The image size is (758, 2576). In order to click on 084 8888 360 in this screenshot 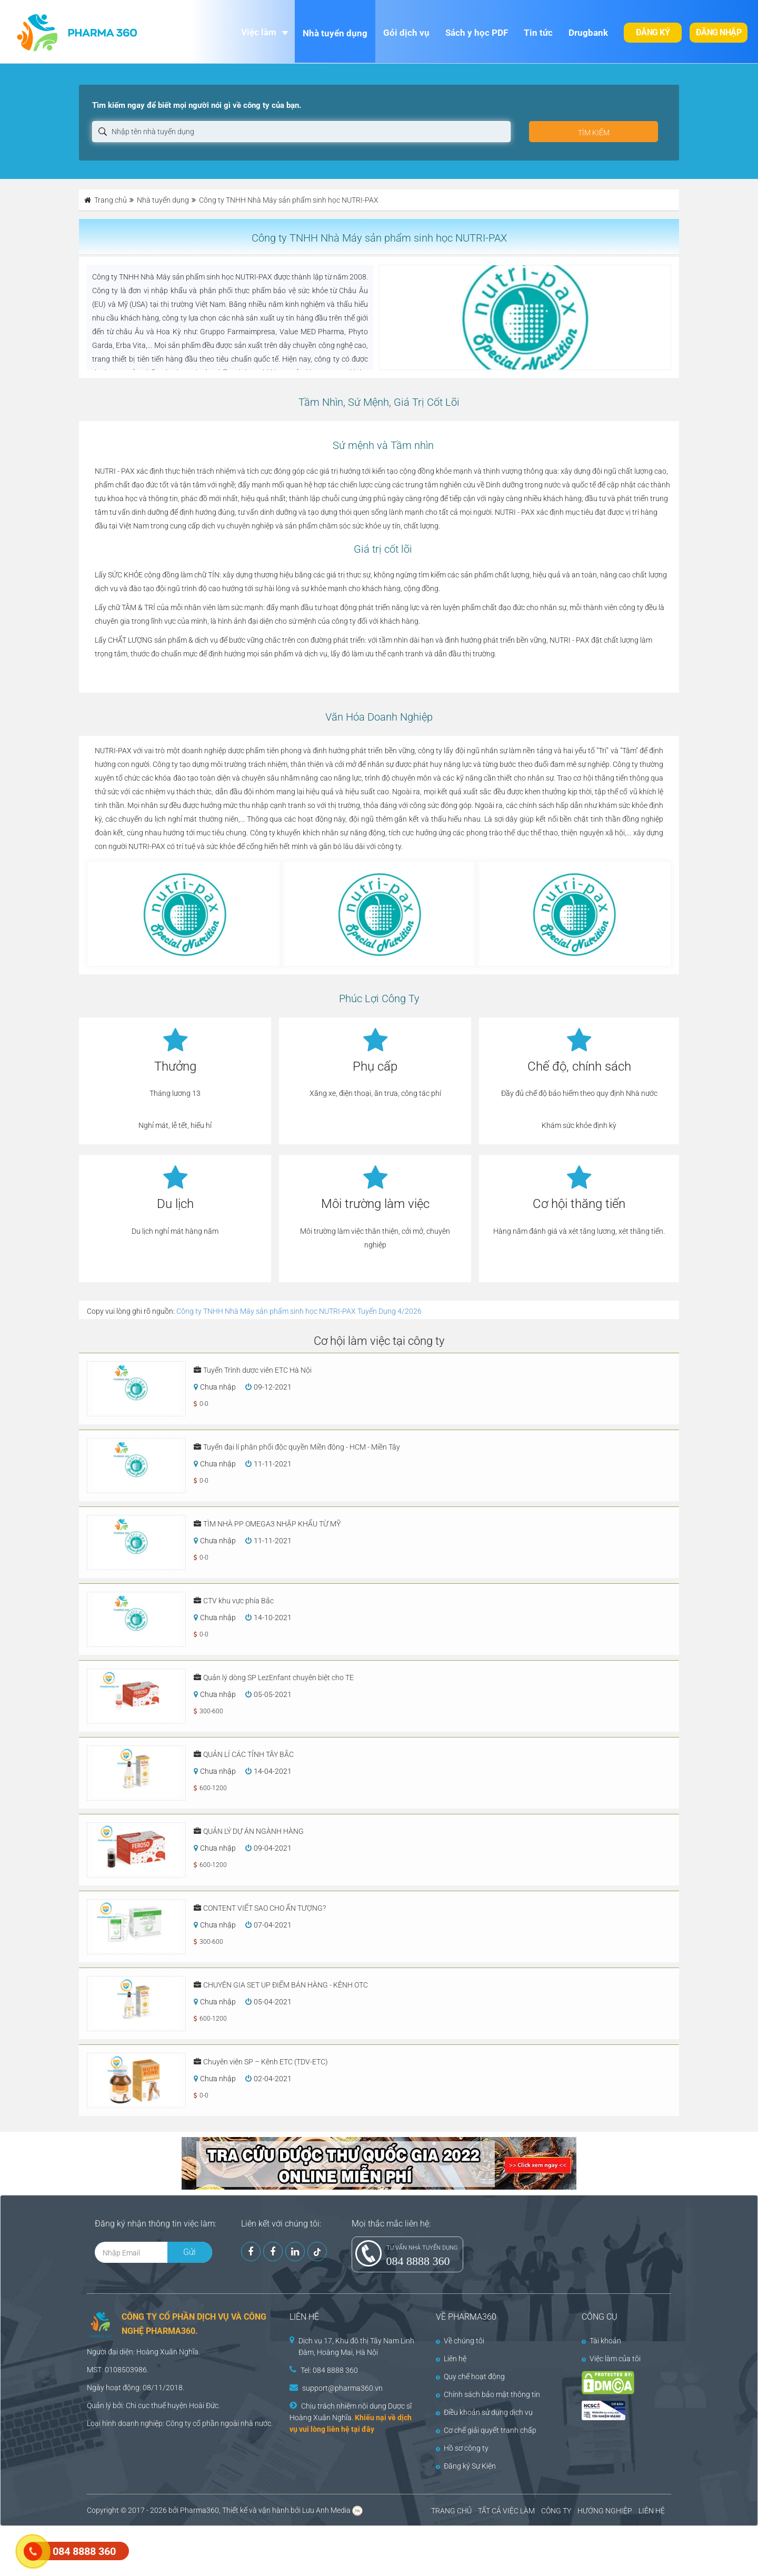, I will do `click(418, 2261)`.